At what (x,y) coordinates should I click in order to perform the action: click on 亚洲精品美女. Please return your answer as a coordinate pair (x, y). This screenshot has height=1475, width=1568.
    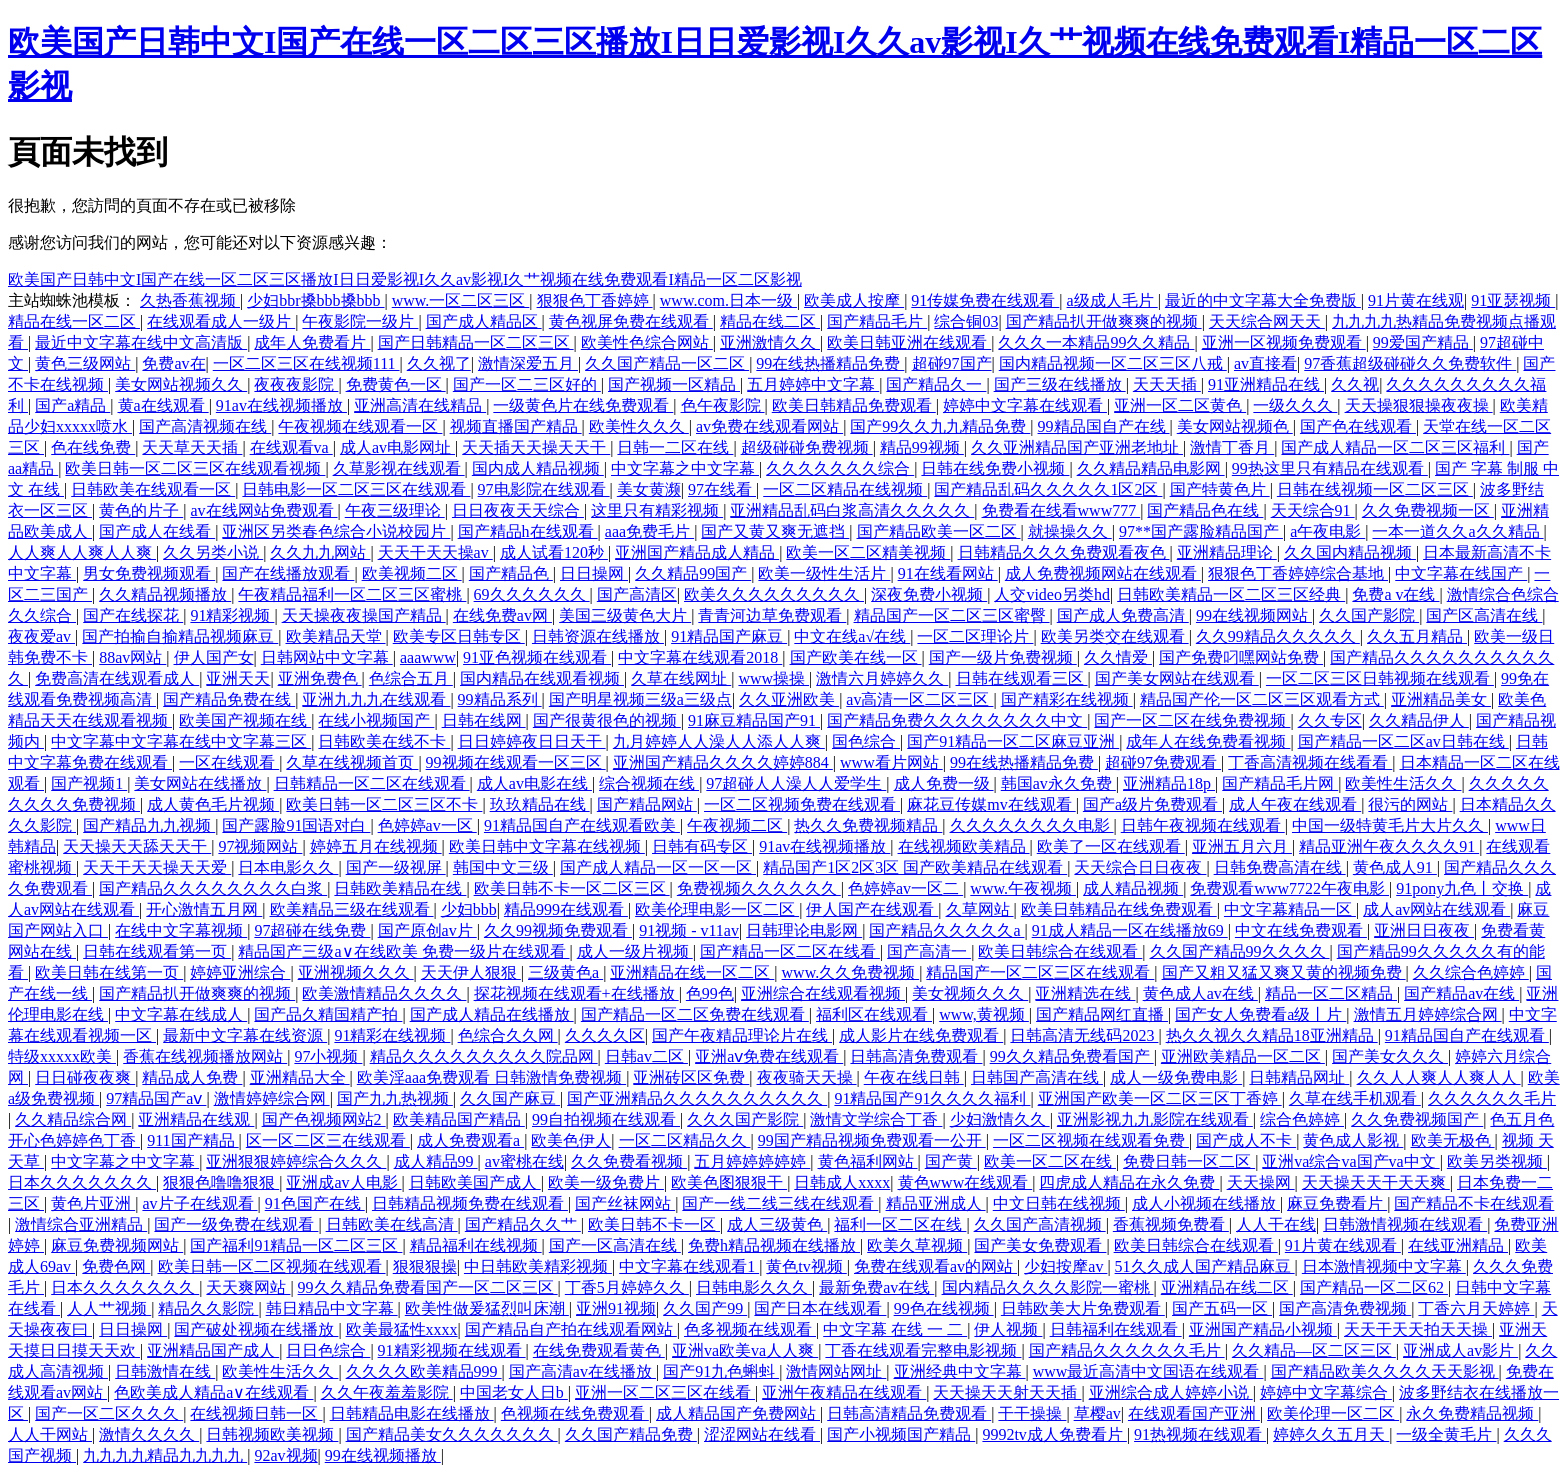
    Looking at the image, I should click on (1441, 699).